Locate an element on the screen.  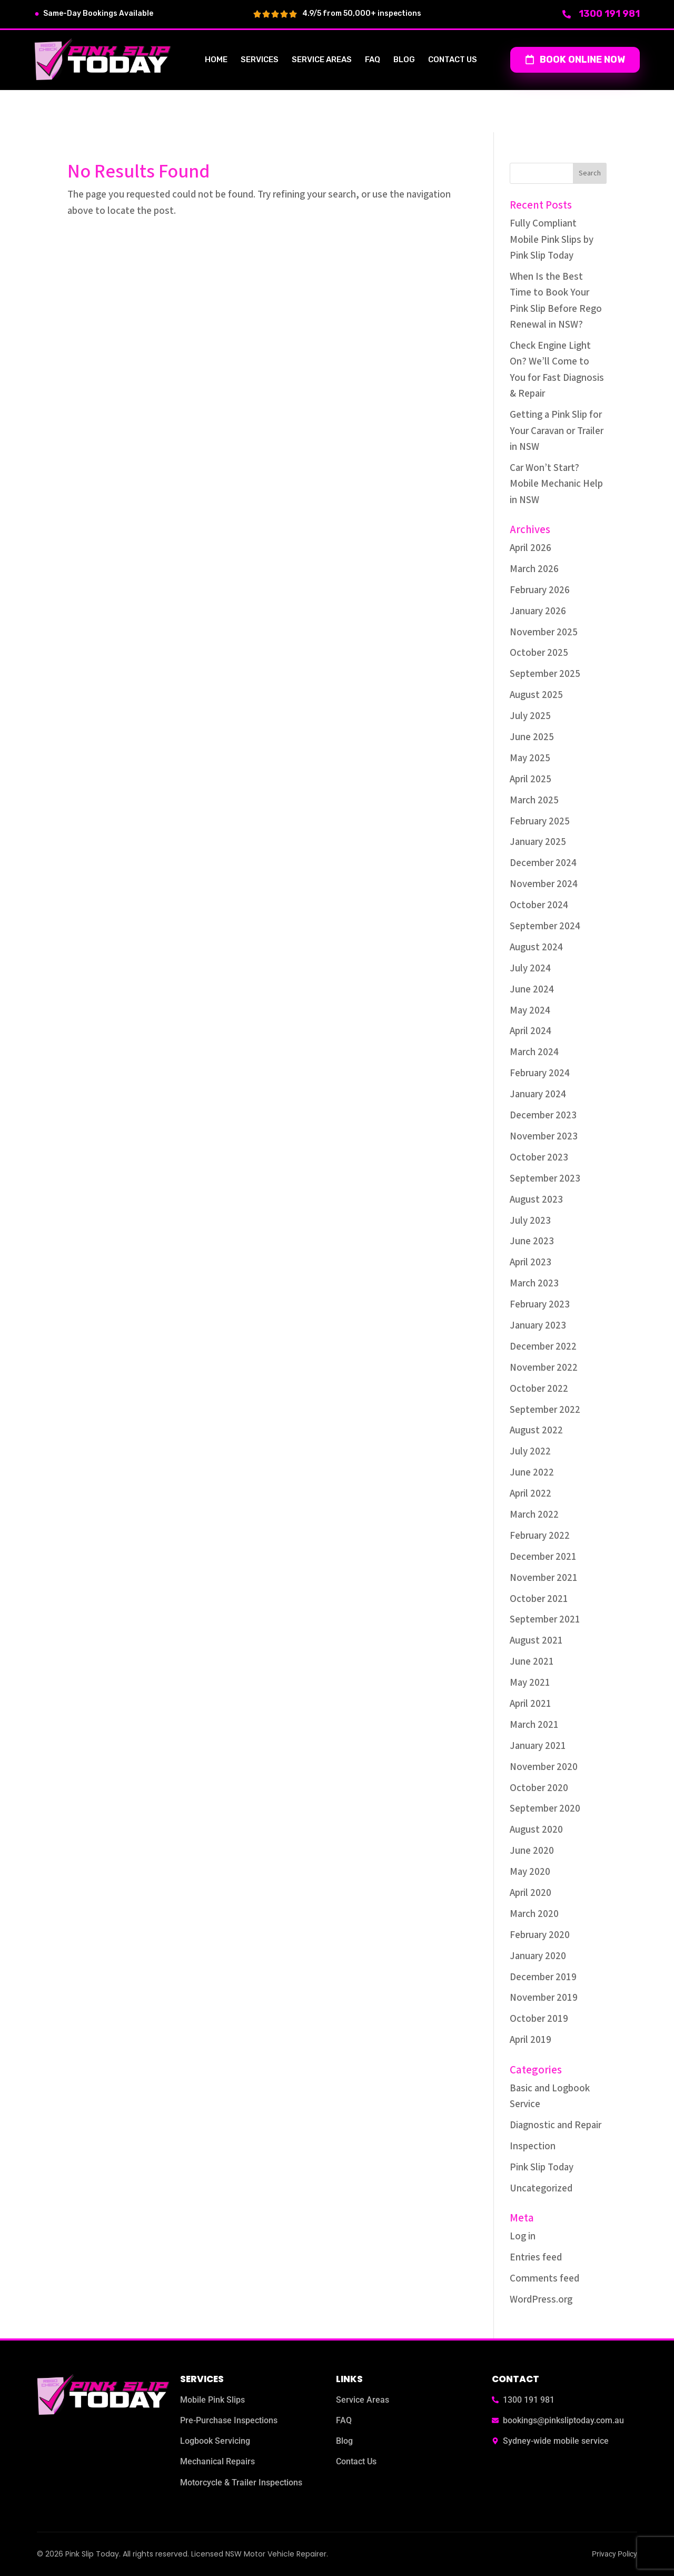
March 2020 is located at coordinates (534, 1914).